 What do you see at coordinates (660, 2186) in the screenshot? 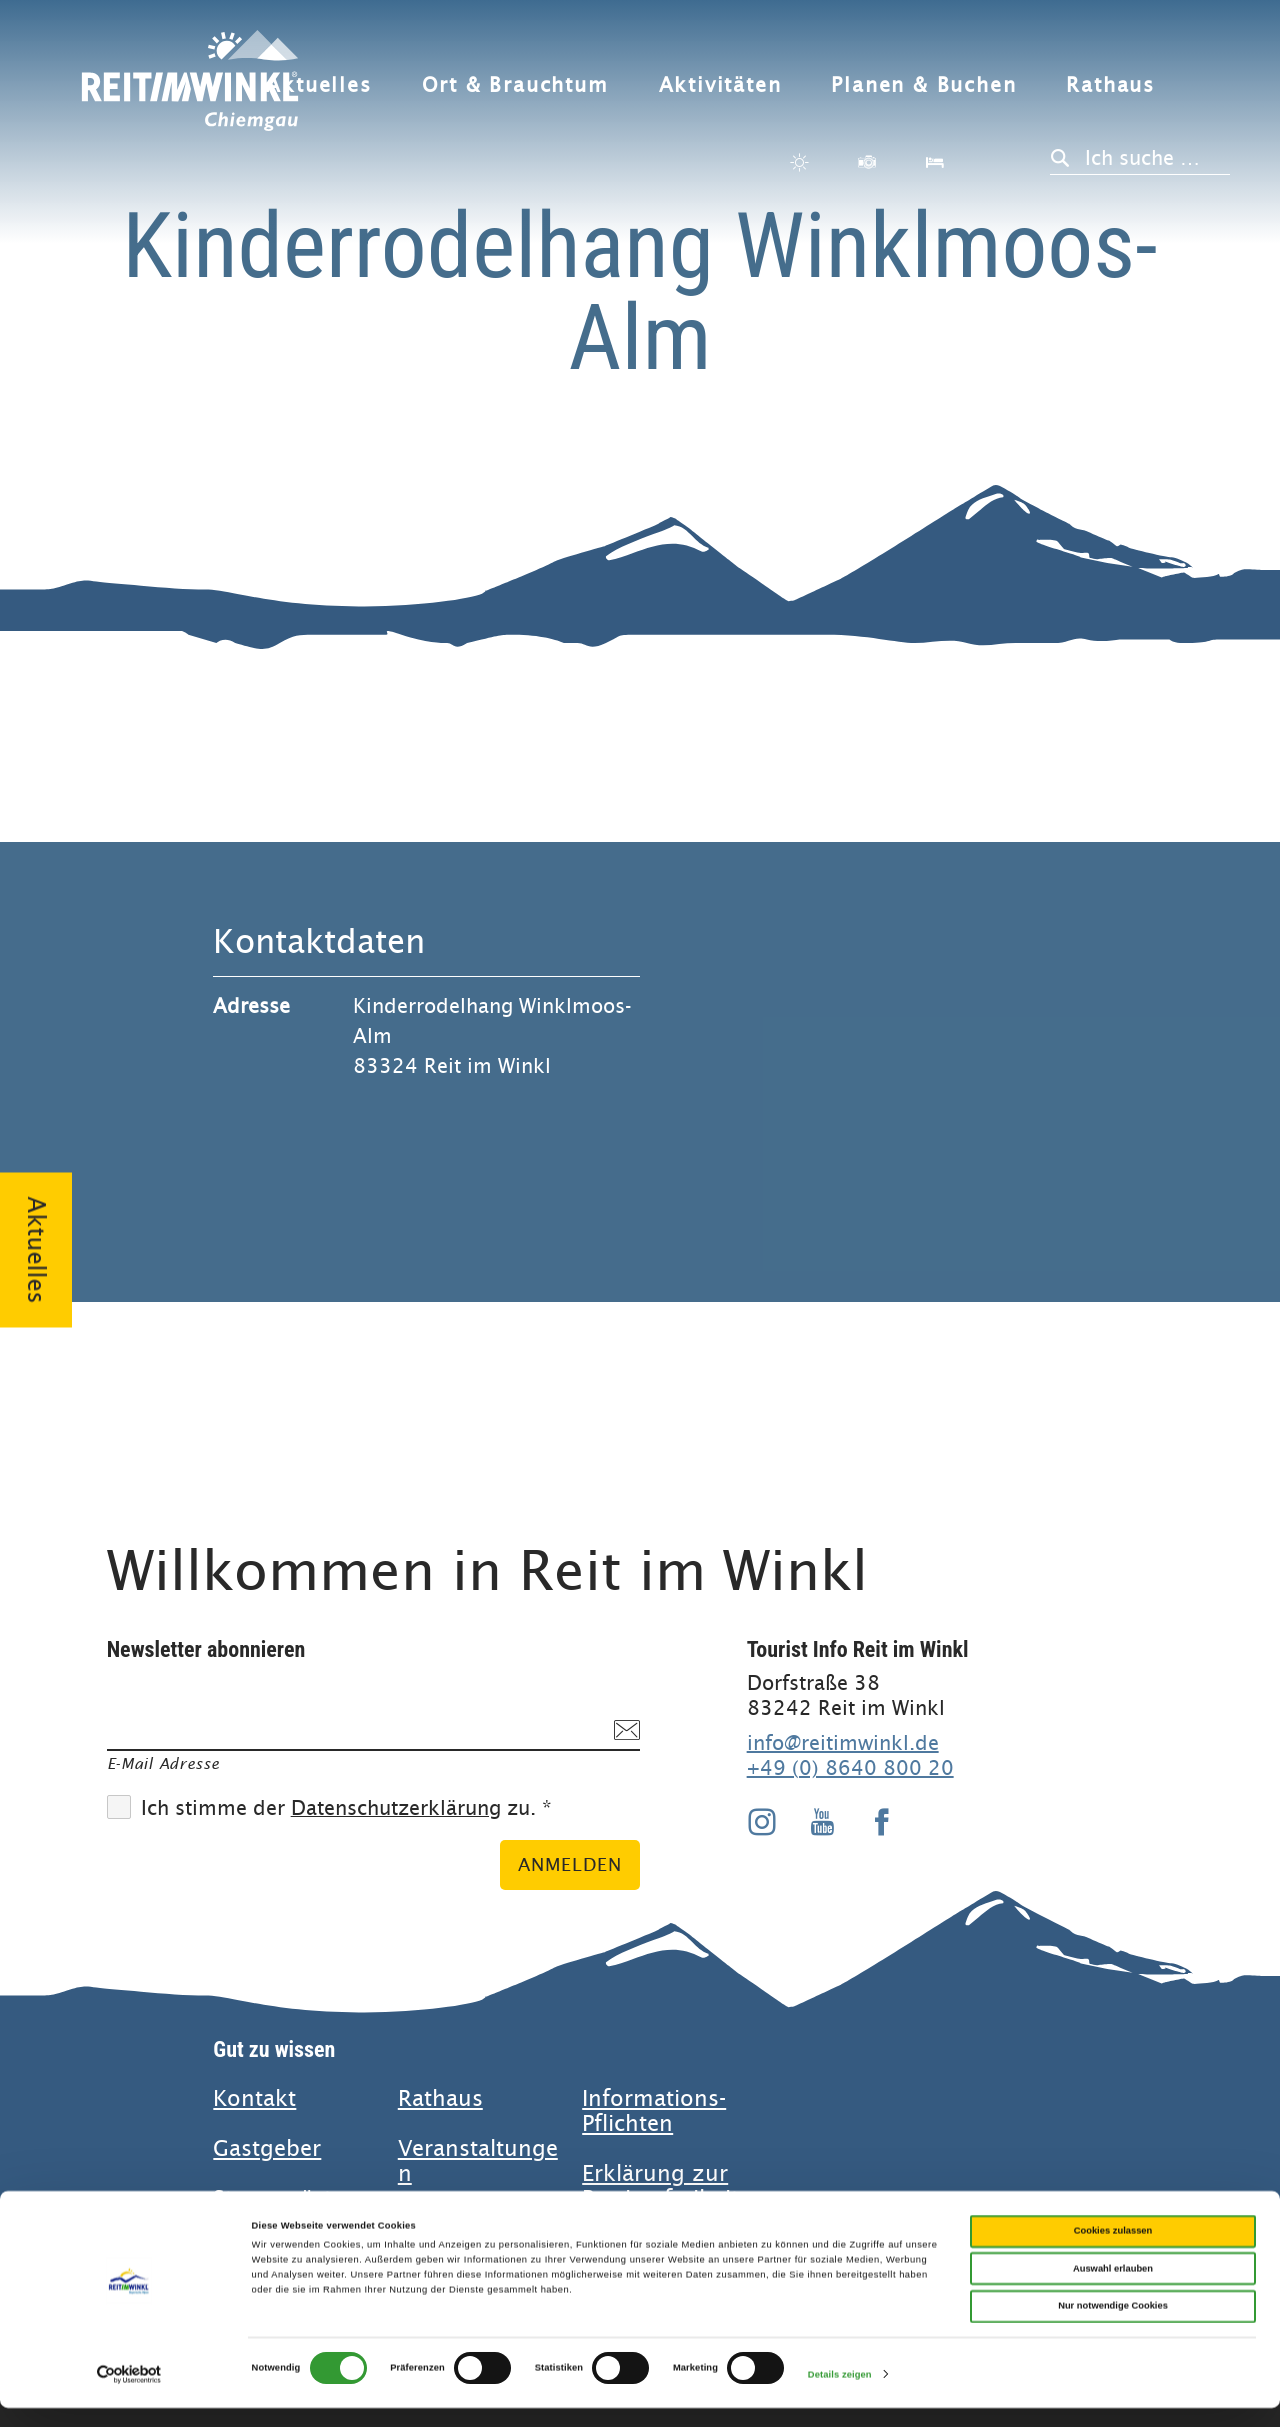
I see `Erklärung zur Barrierefreiheit` at bounding box center [660, 2186].